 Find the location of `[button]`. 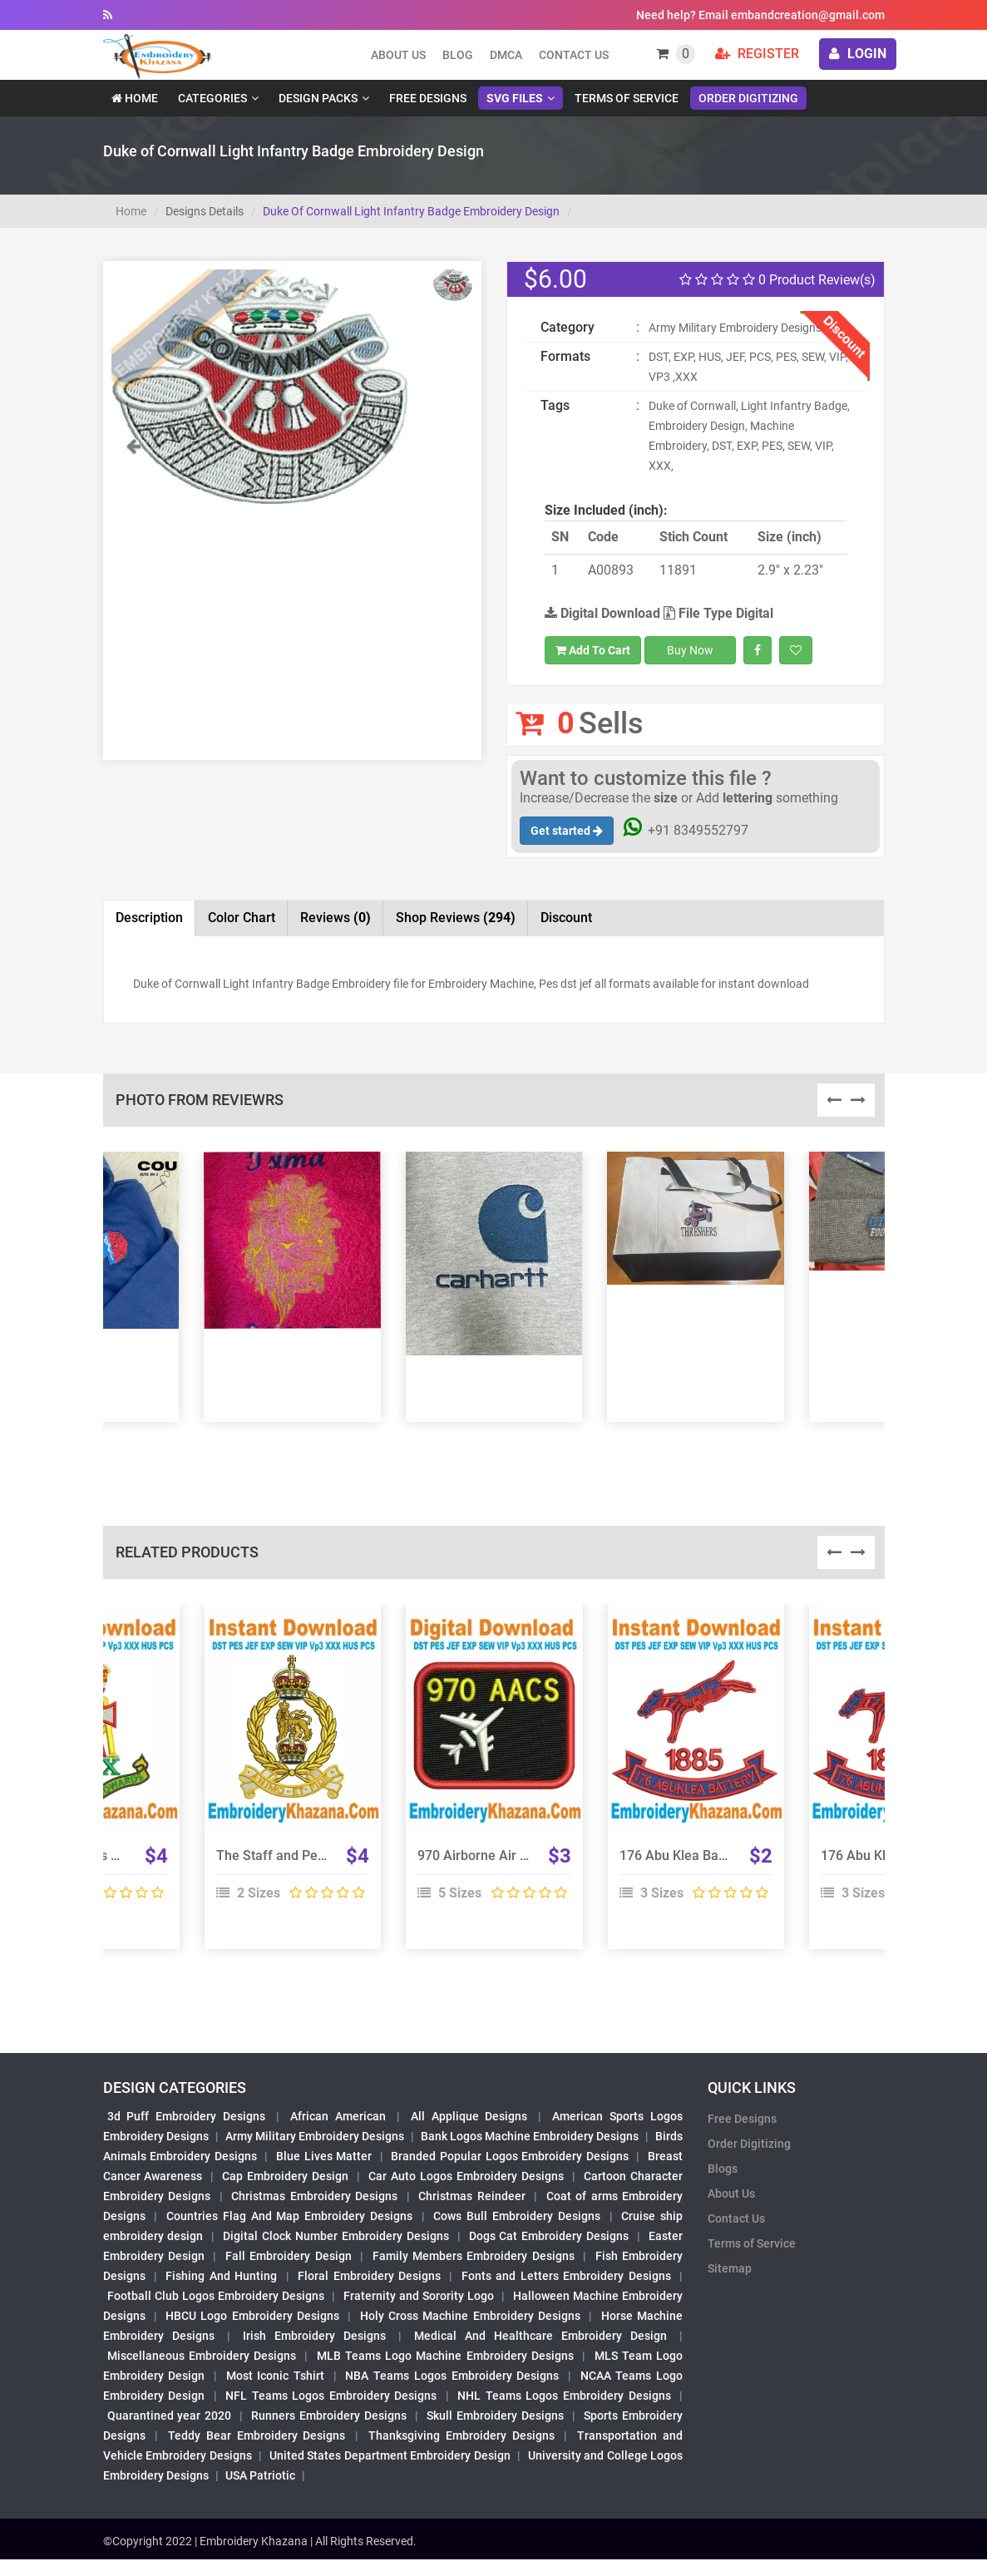

[button] is located at coordinates (133, 474).